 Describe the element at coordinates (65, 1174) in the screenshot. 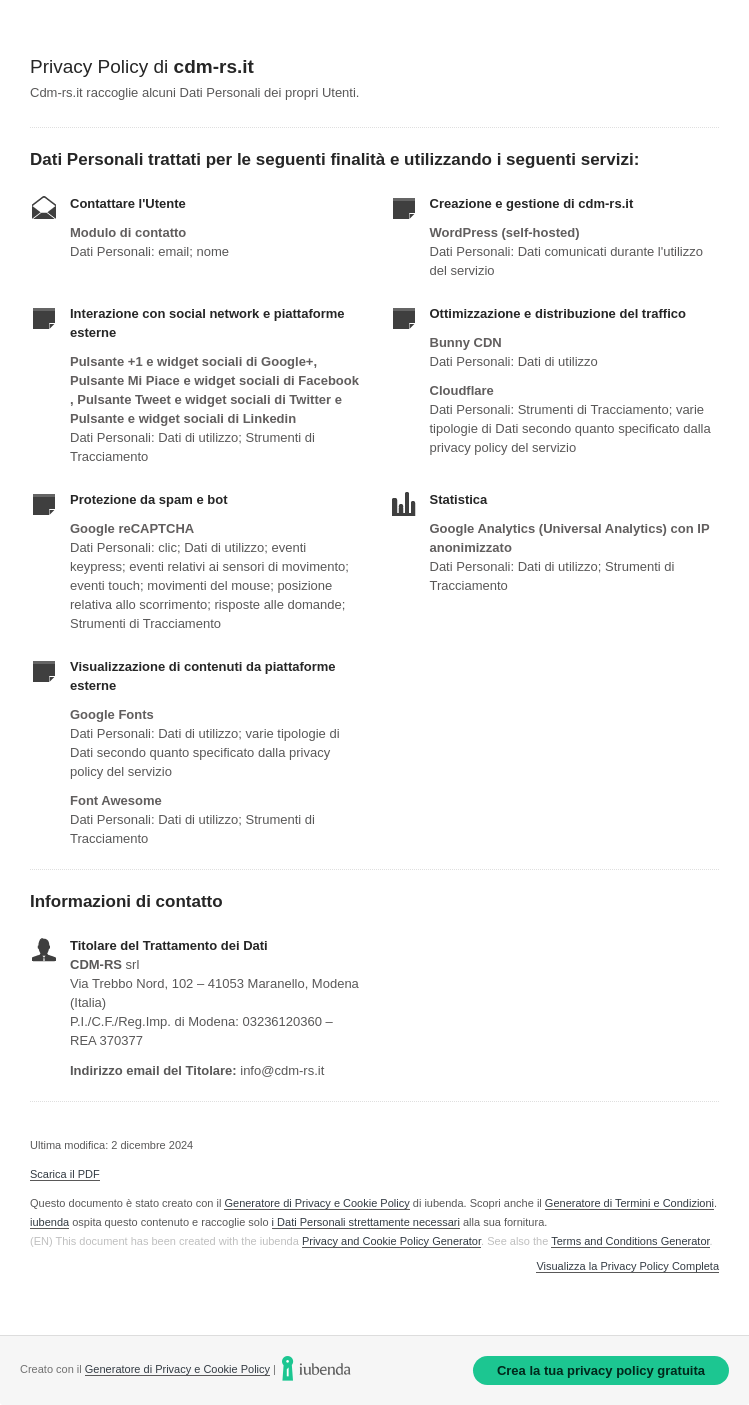

I see `Scarica il PDF` at that location.